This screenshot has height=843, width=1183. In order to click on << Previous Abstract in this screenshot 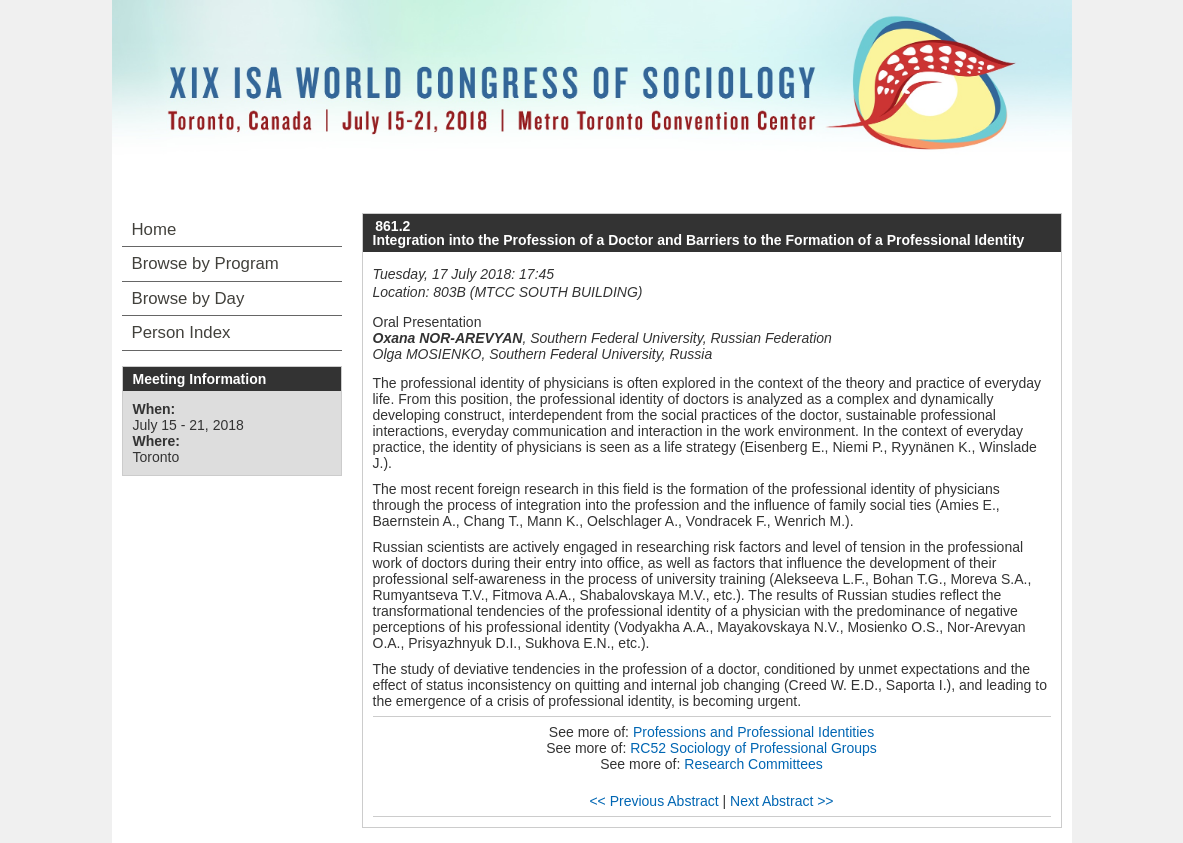, I will do `click(653, 801)`.